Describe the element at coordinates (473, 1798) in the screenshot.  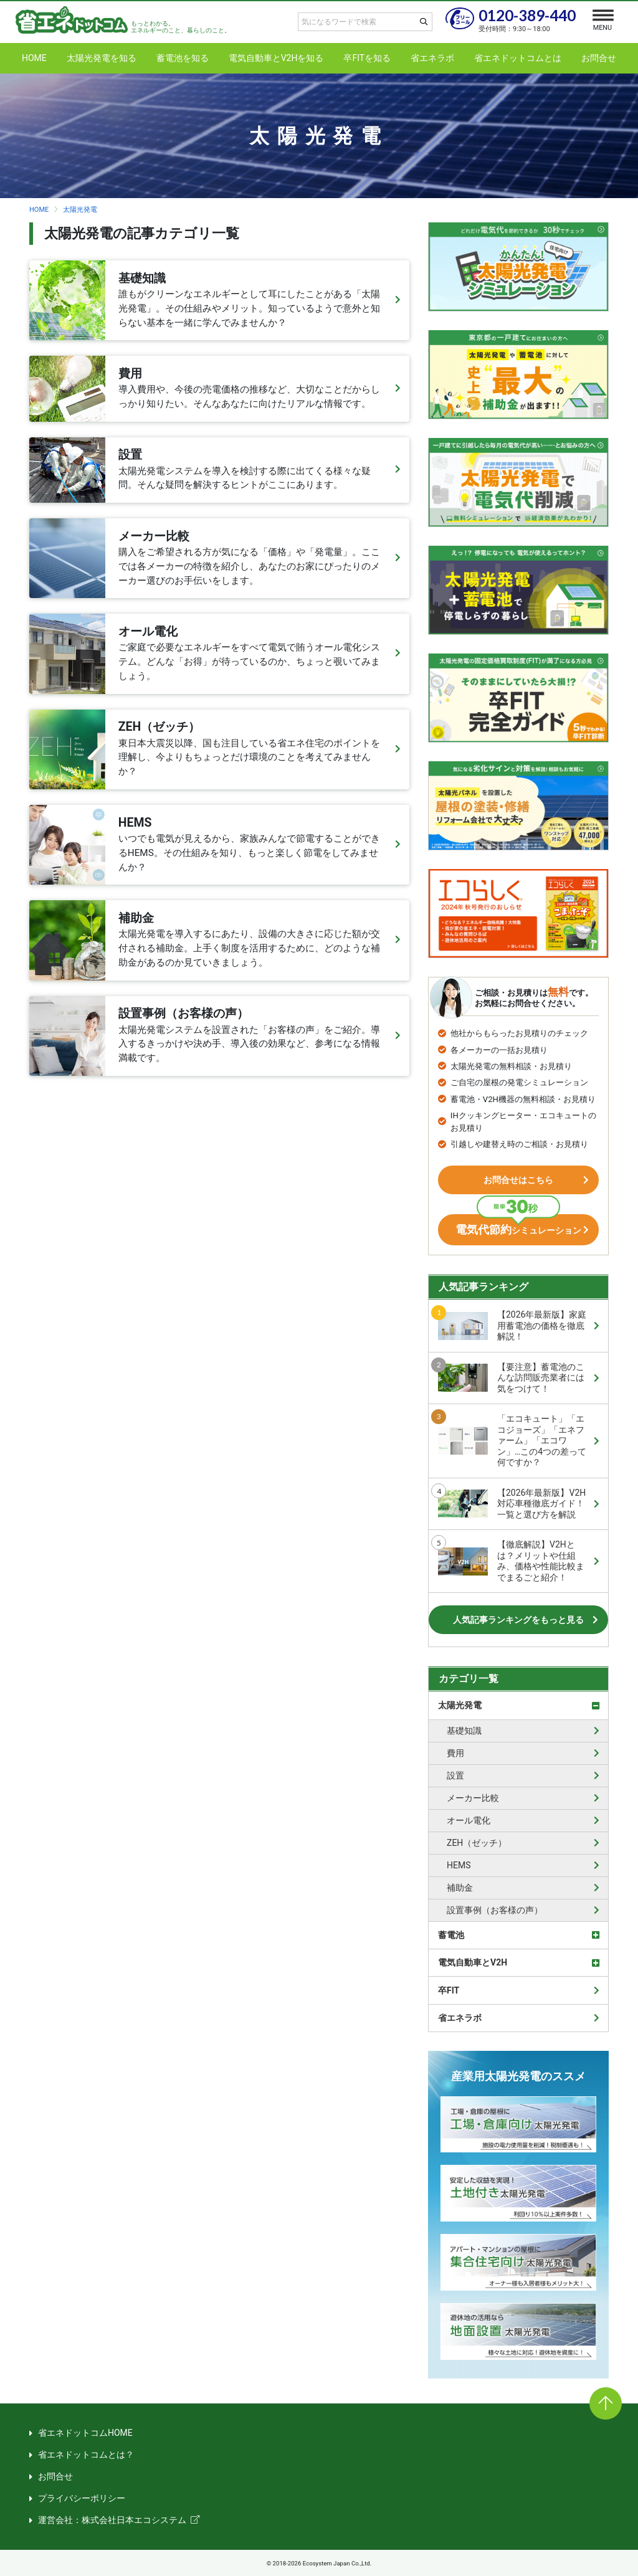
I see `メーカー比較` at that location.